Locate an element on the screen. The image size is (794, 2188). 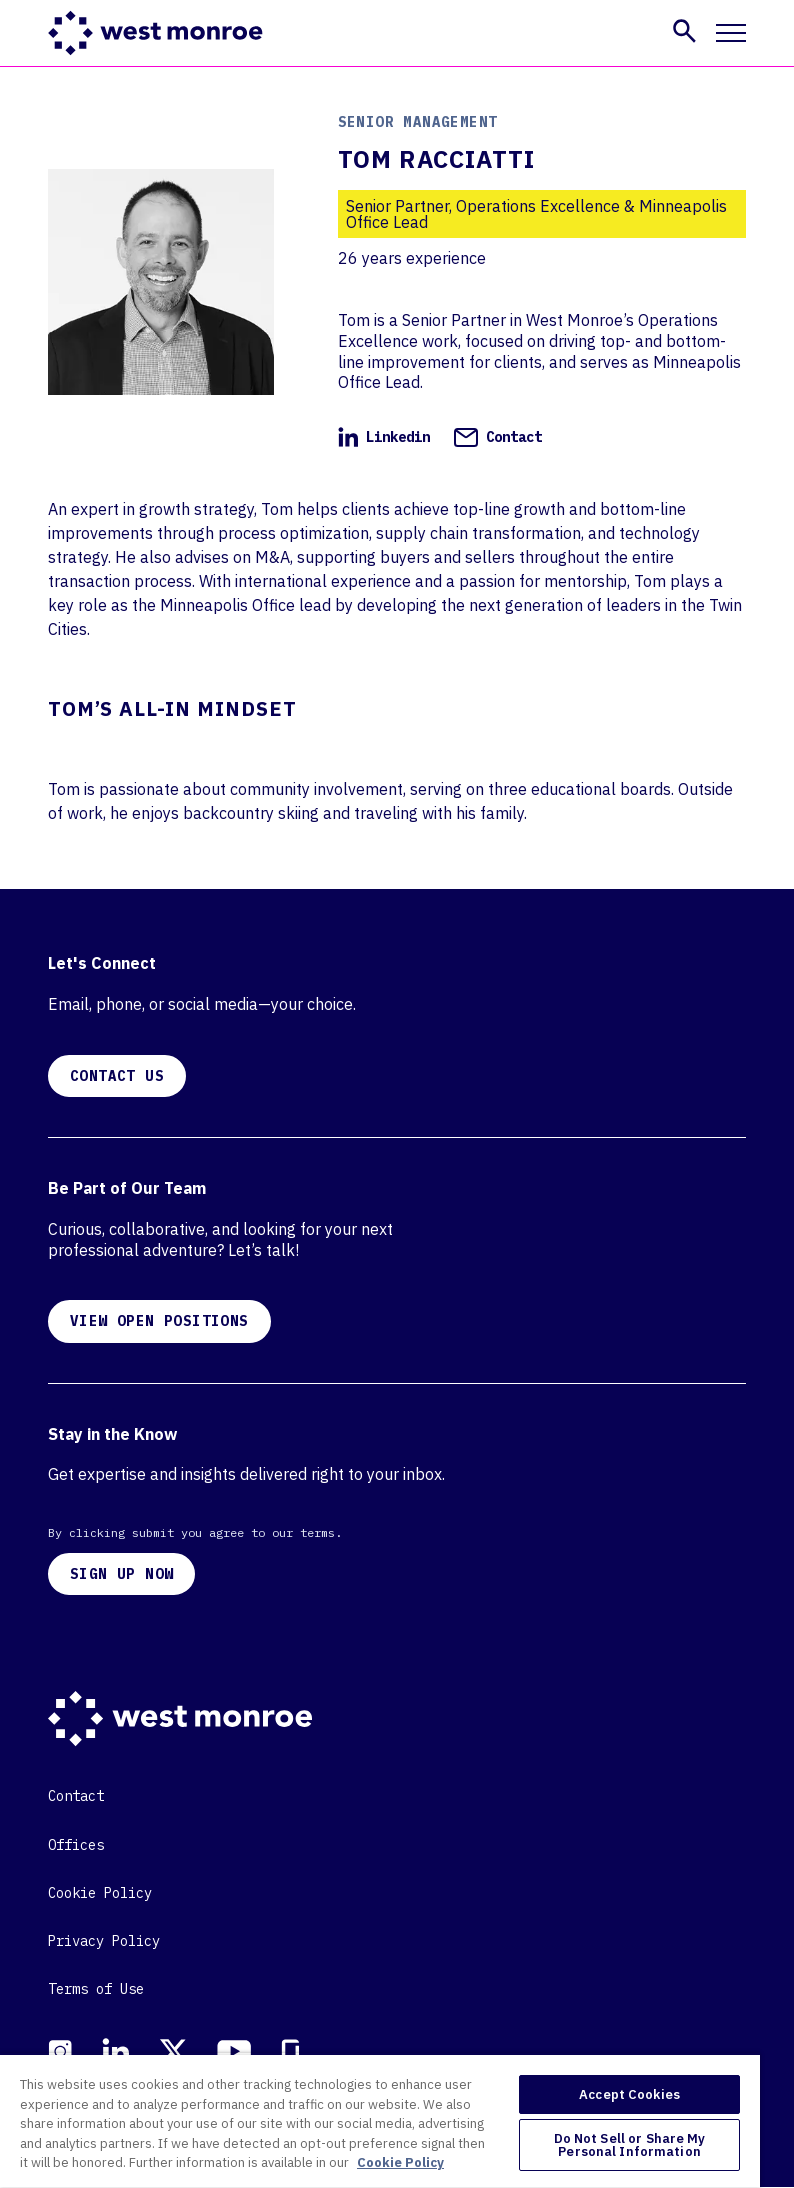
Contact is located at coordinates (498, 437).